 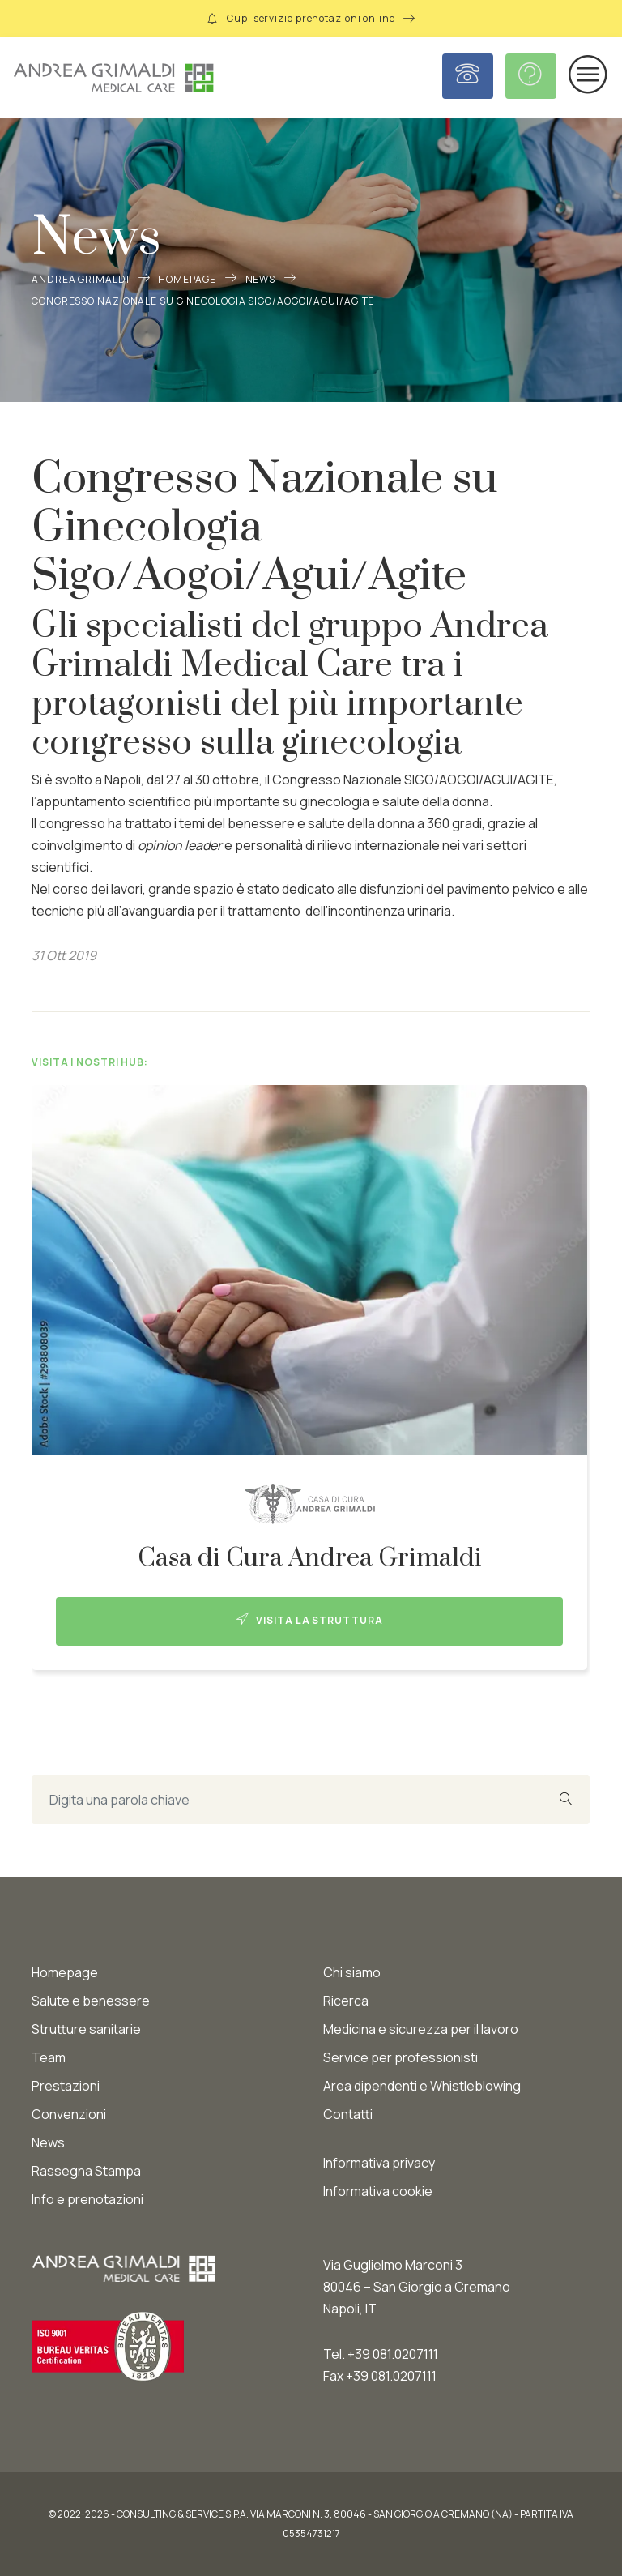 I want to click on Prestazioni, so click(x=66, y=2086).